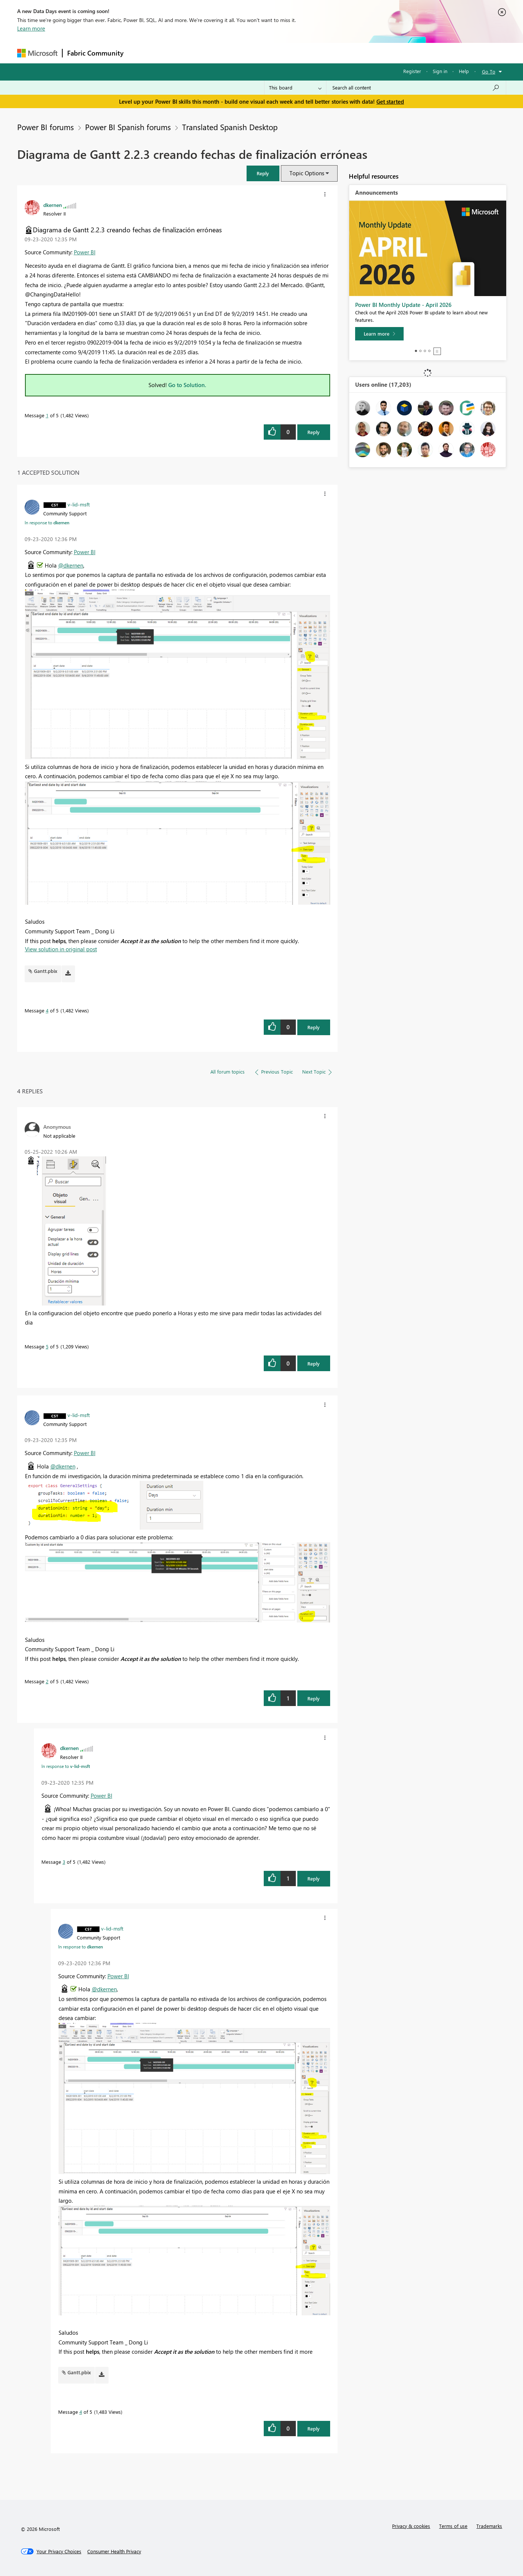  I want to click on [View Profile of v-lid-msft], so click(79, 504).